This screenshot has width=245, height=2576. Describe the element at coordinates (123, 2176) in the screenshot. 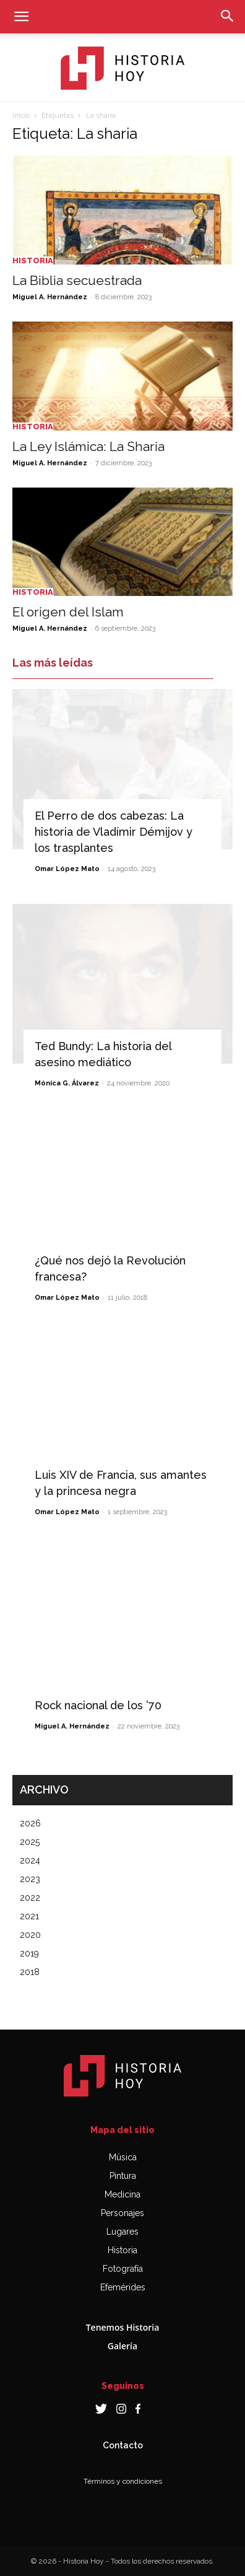

I see `Pintura` at that location.